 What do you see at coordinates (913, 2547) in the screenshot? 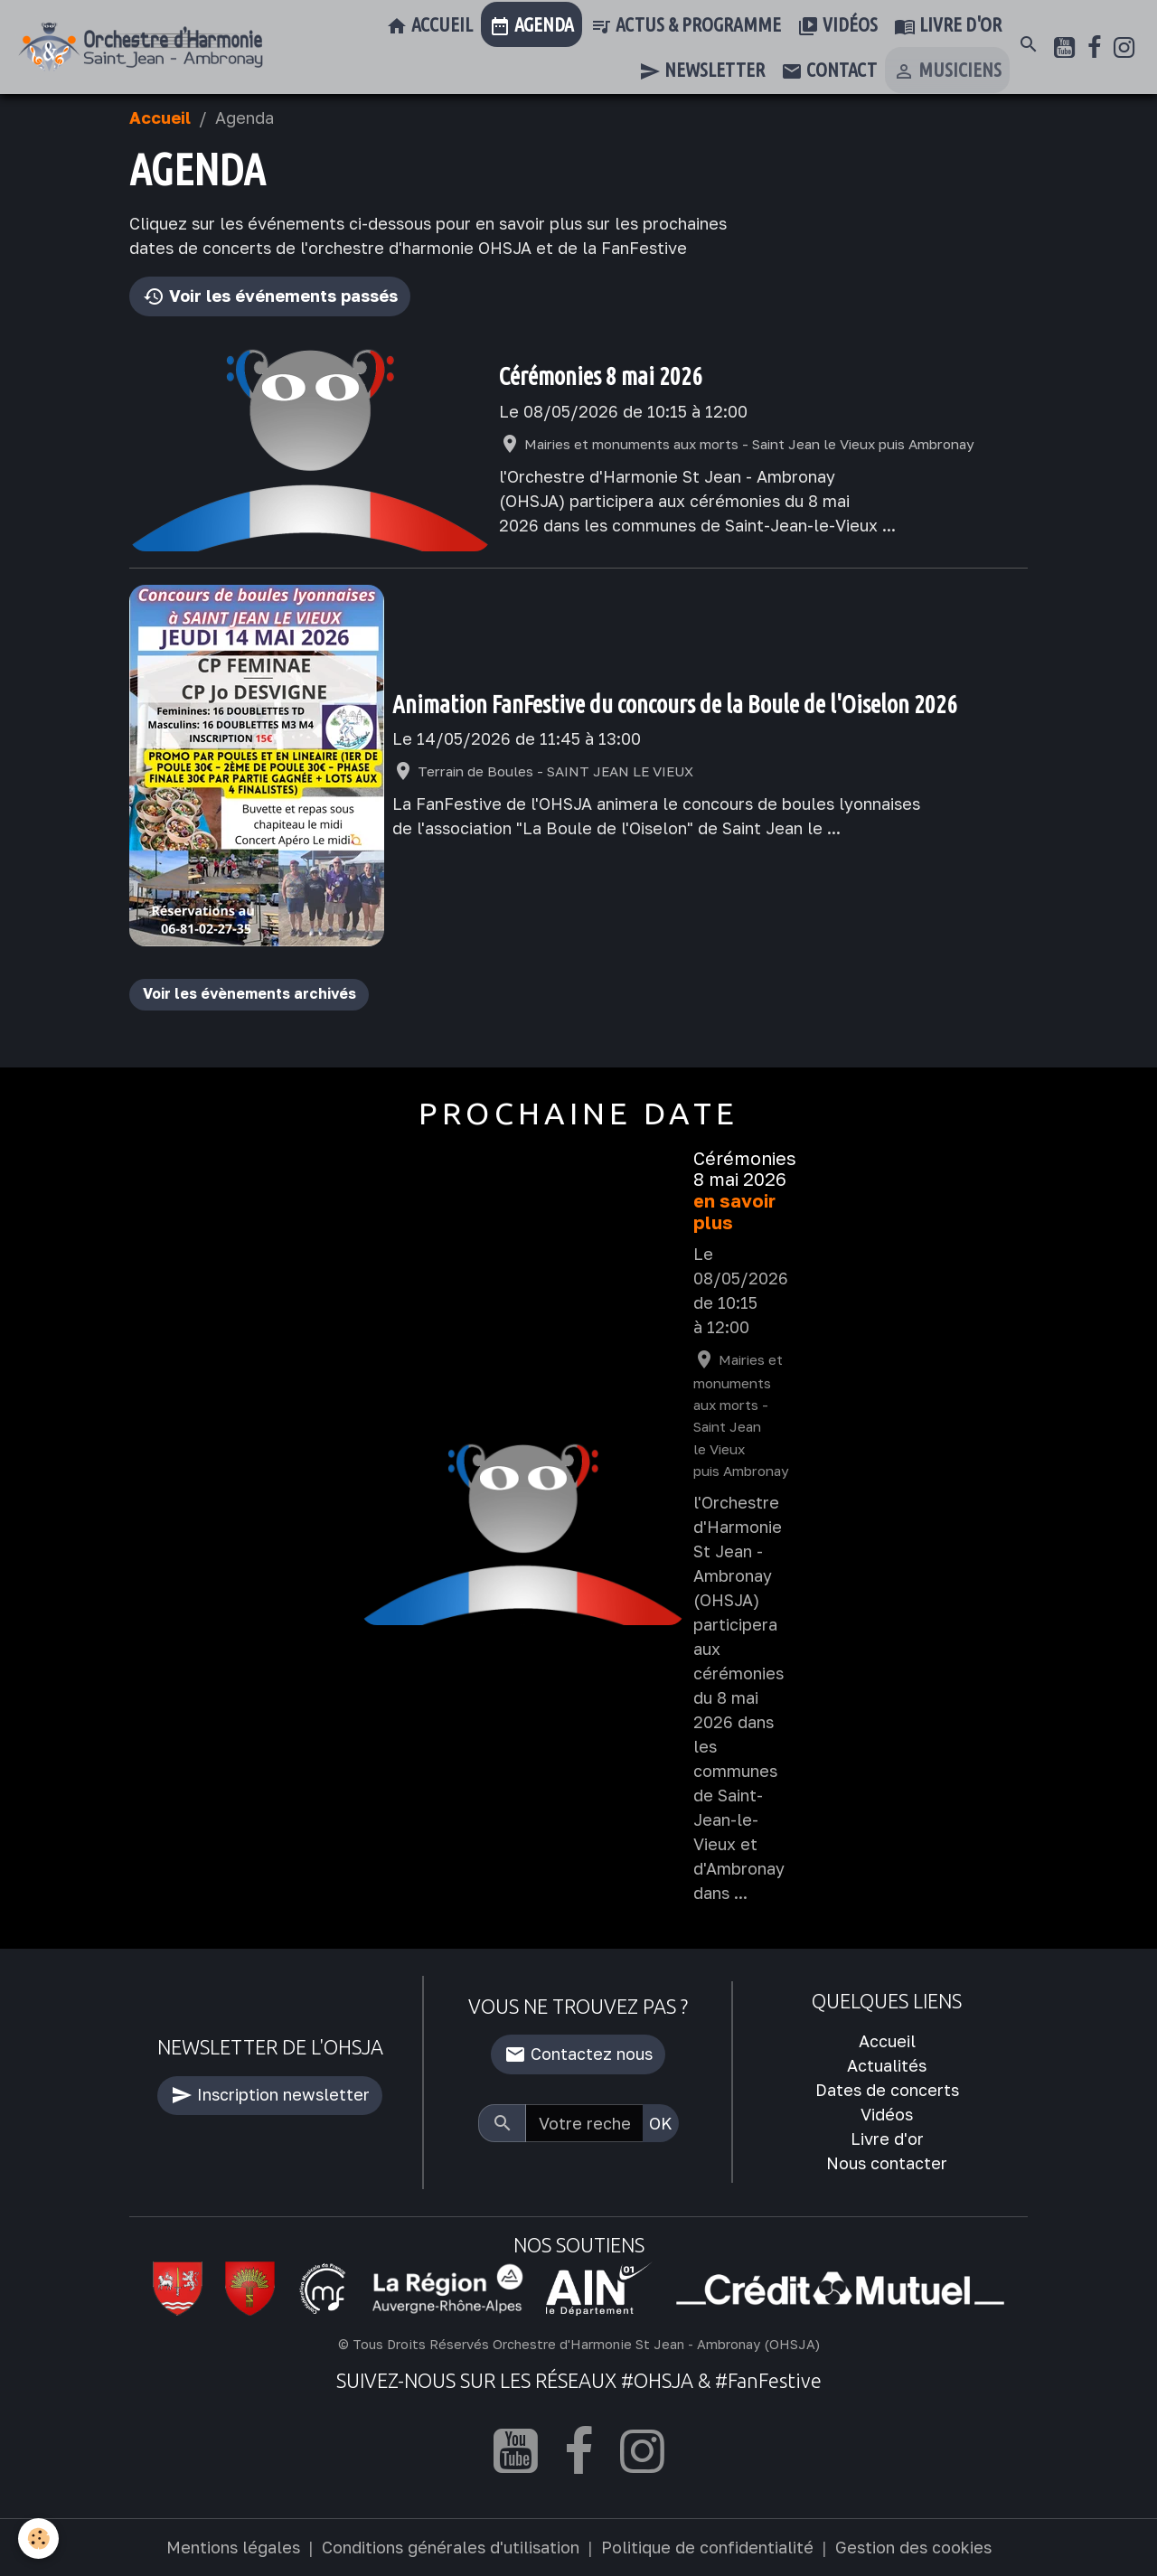
I see `Gestion des cookies` at bounding box center [913, 2547].